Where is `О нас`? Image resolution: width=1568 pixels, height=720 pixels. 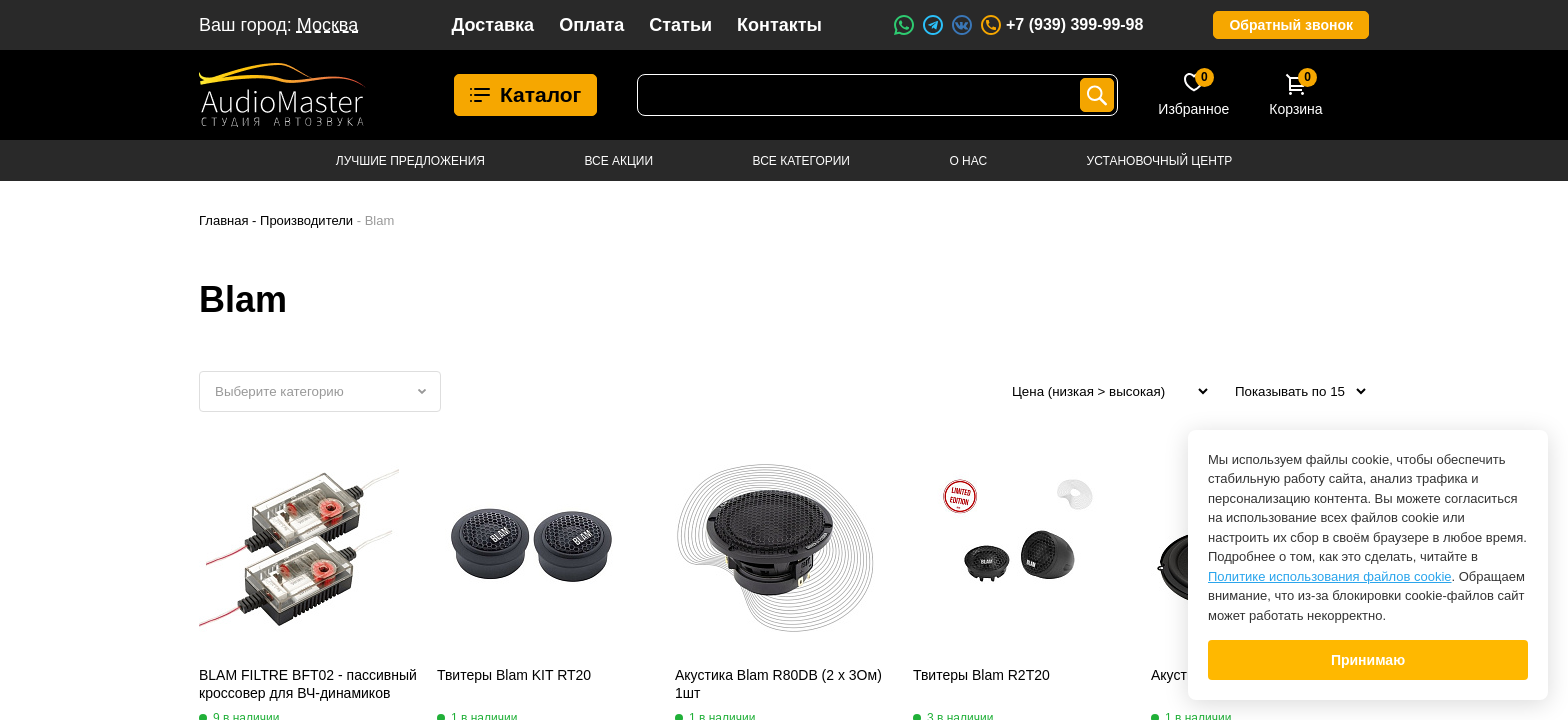
О нас is located at coordinates (968, 161).